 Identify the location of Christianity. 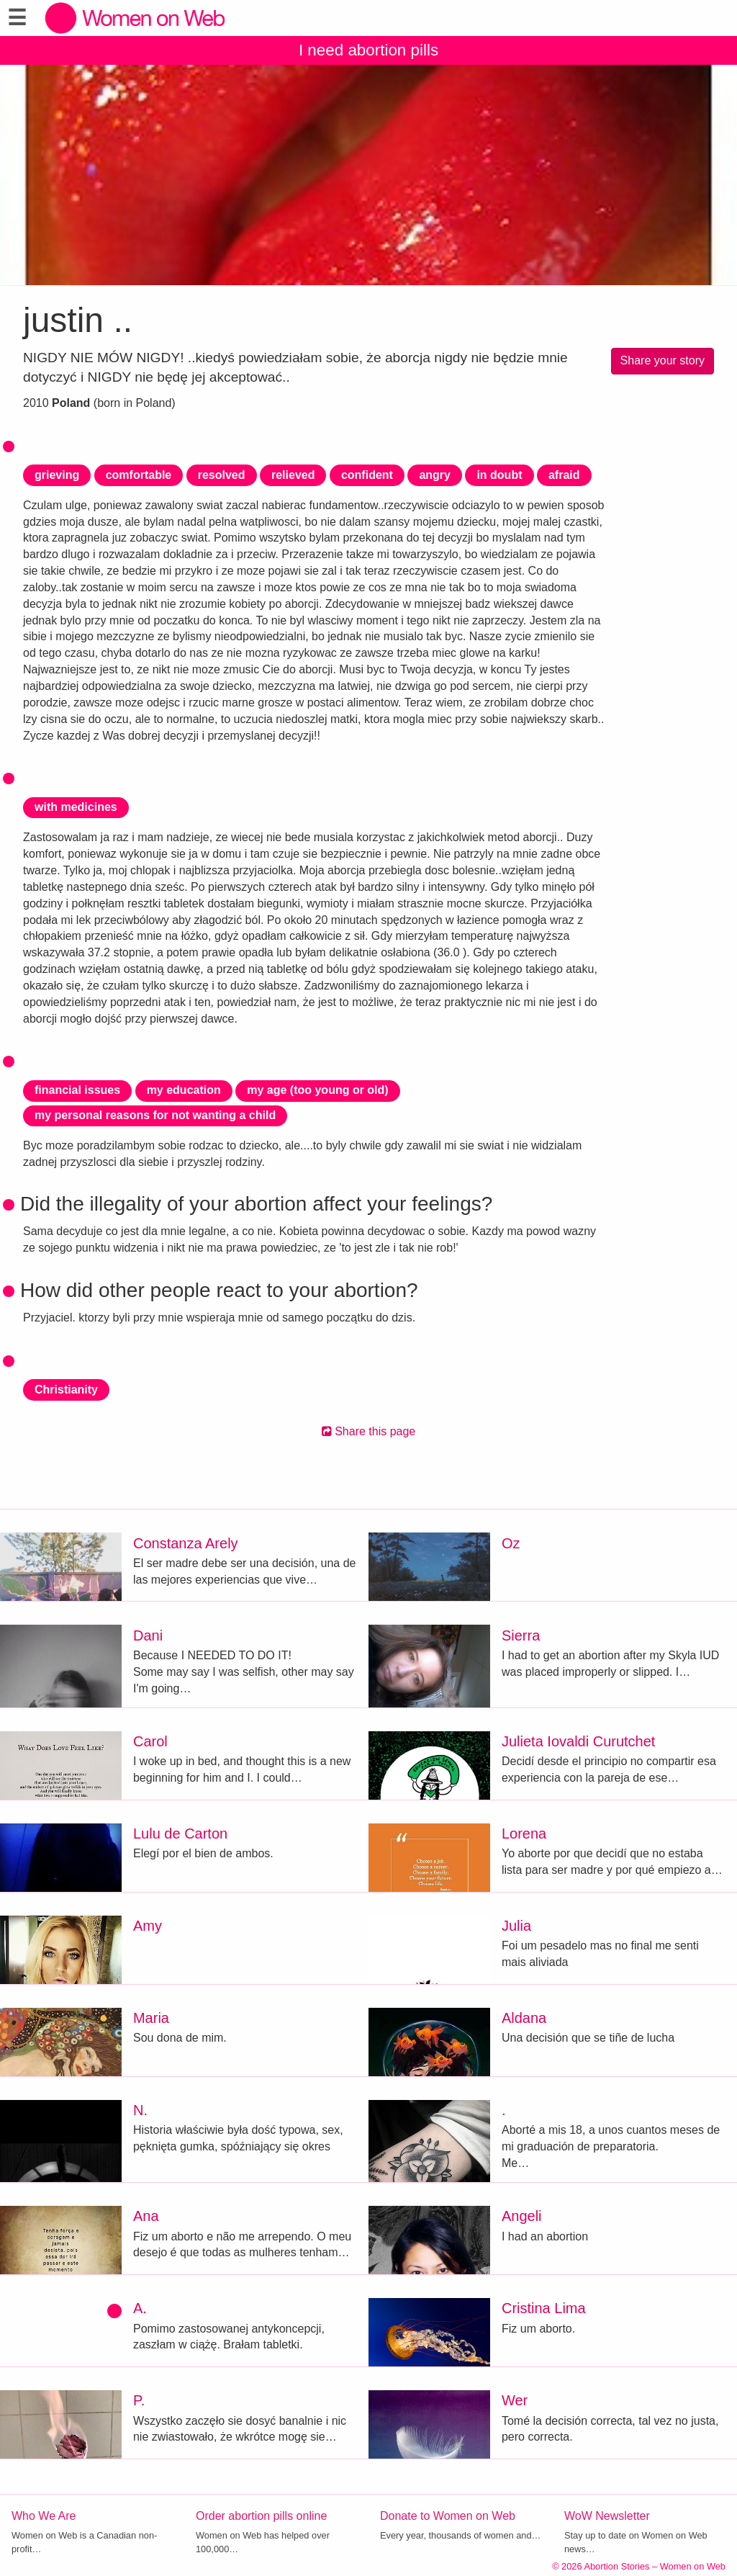
(66, 1389).